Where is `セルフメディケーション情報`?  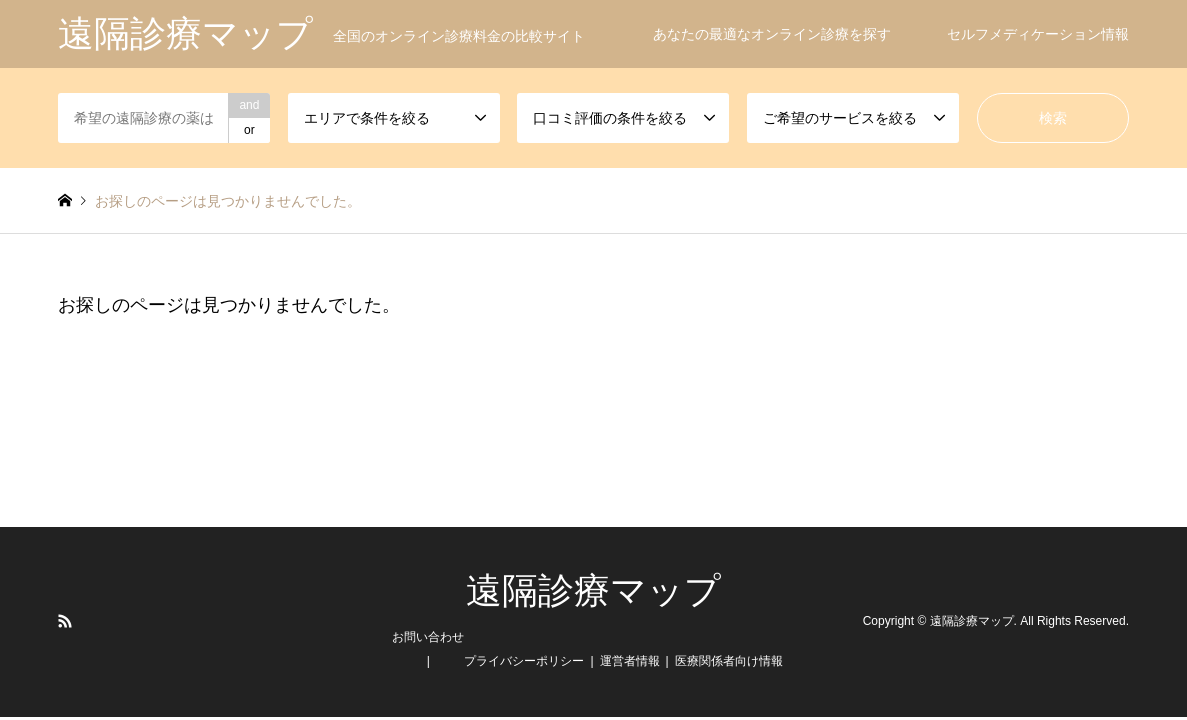
セルフメディケーション情報 is located at coordinates (1038, 34).